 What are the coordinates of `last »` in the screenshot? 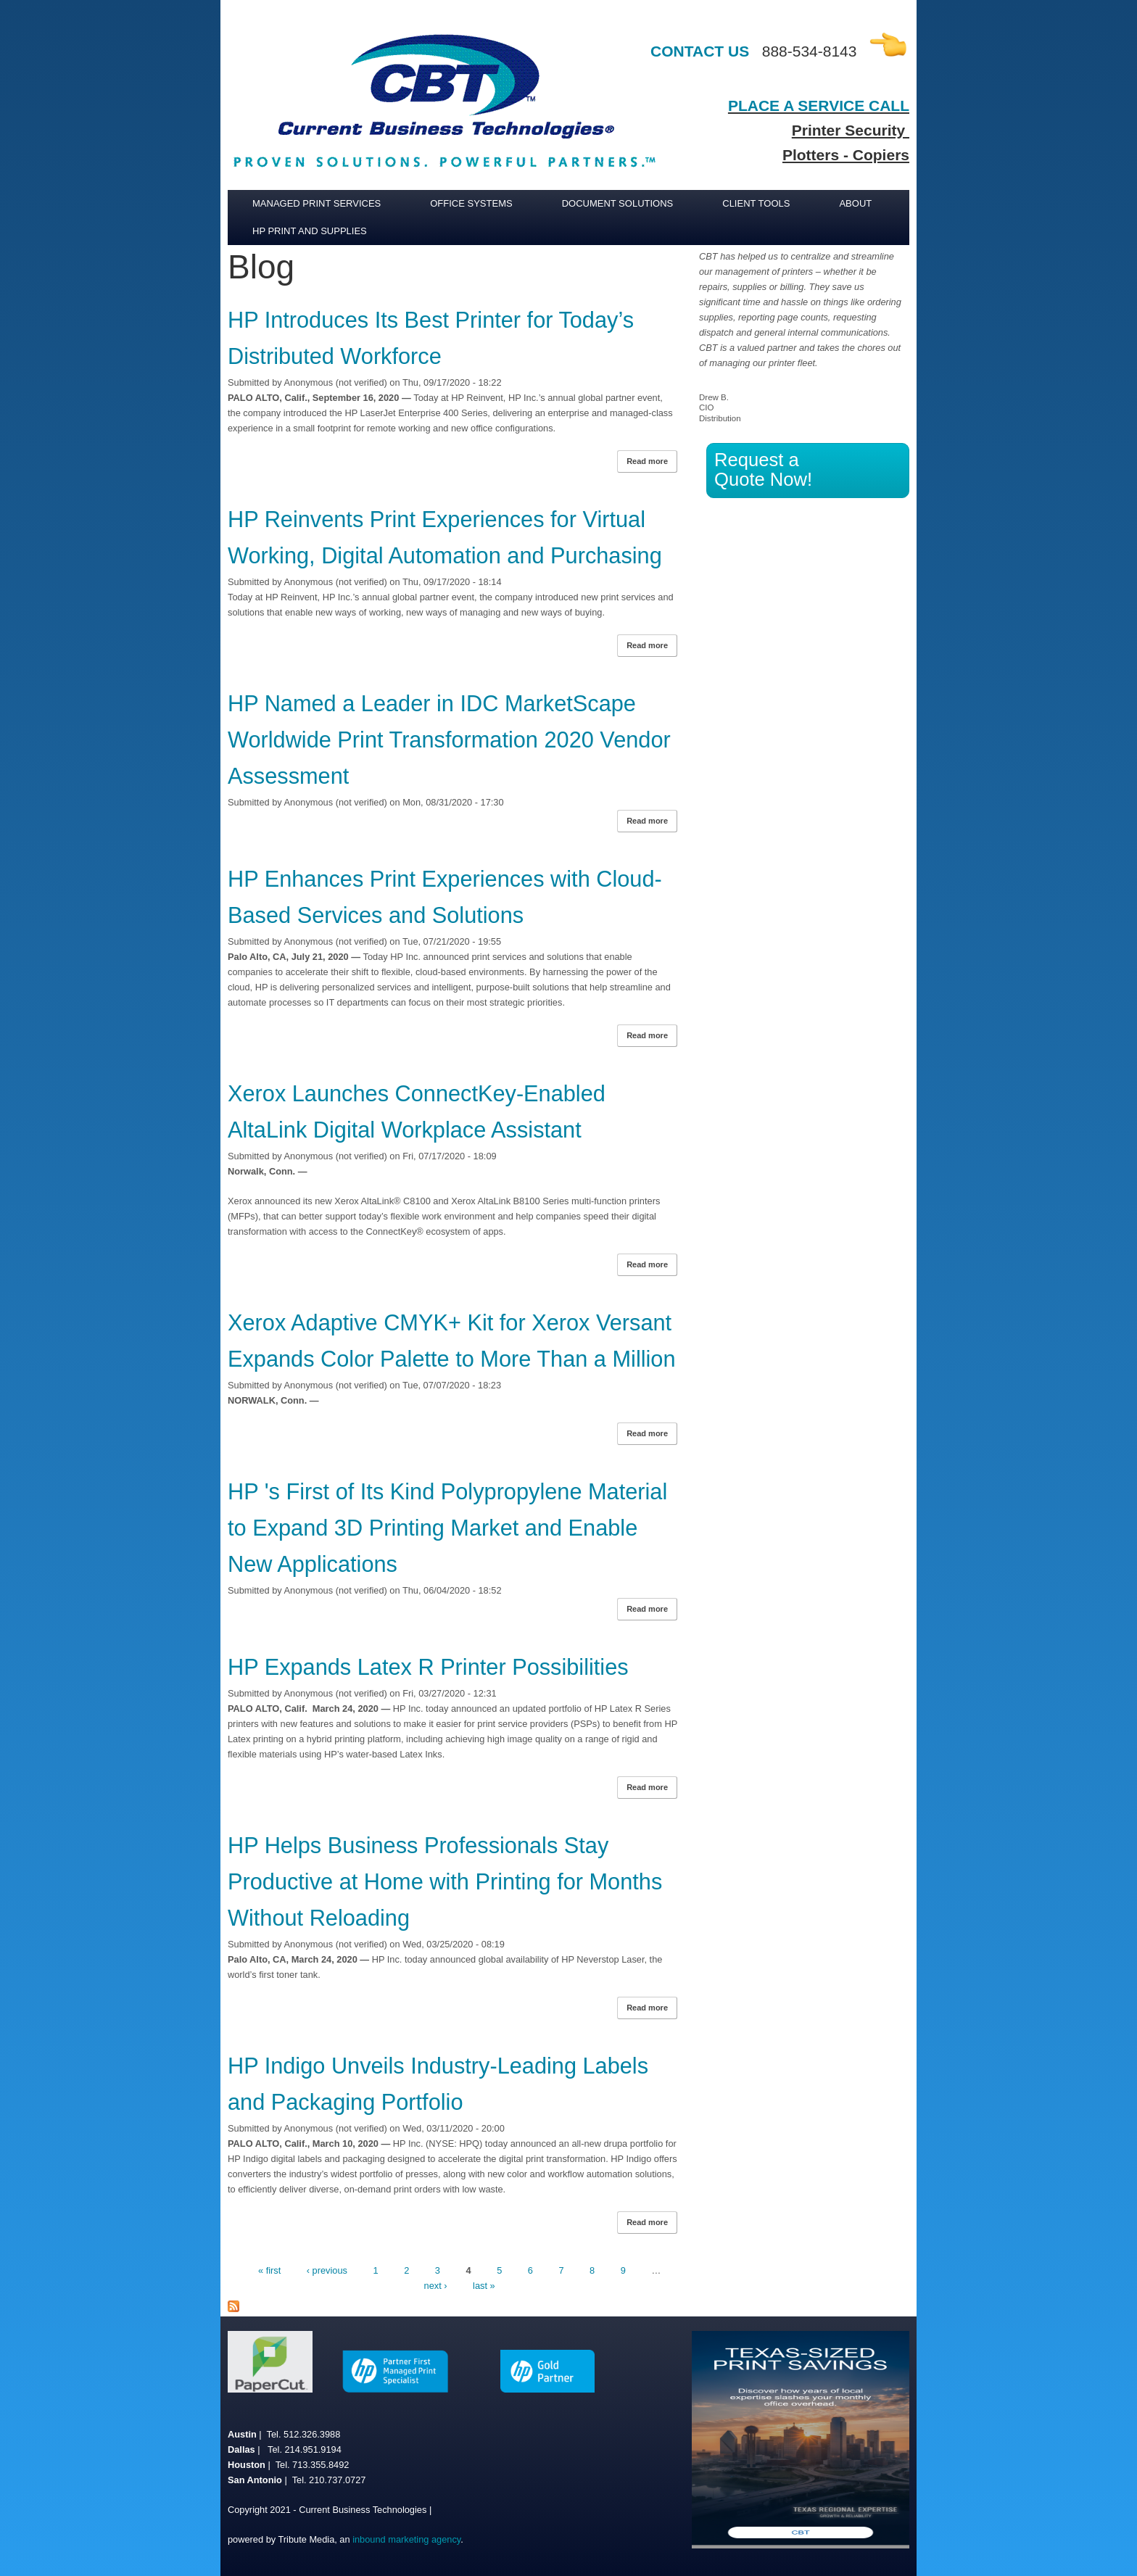 It's located at (484, 2285).